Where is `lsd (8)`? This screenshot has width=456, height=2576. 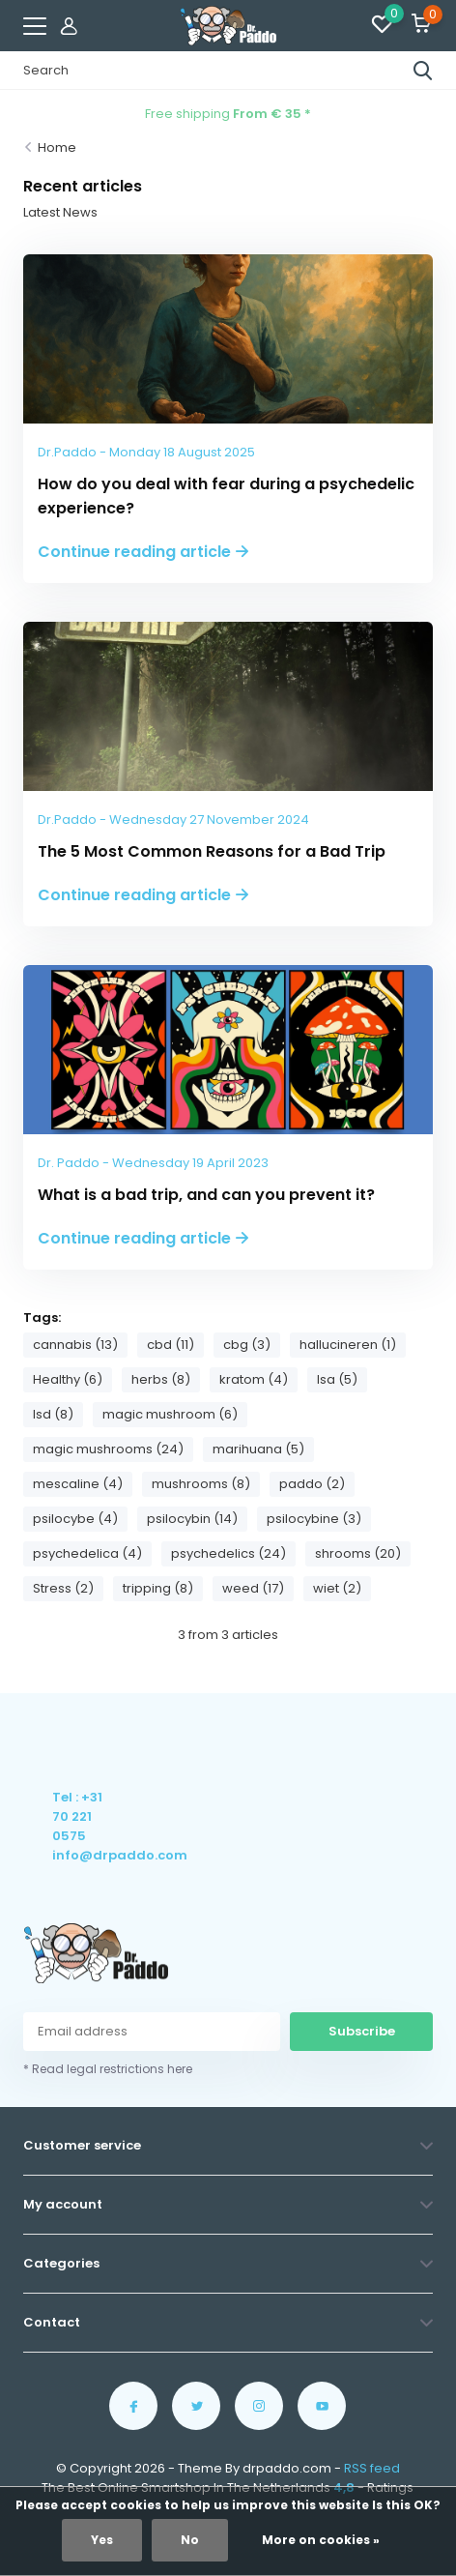
lsd (8) is located at coordinates (53, 1414).